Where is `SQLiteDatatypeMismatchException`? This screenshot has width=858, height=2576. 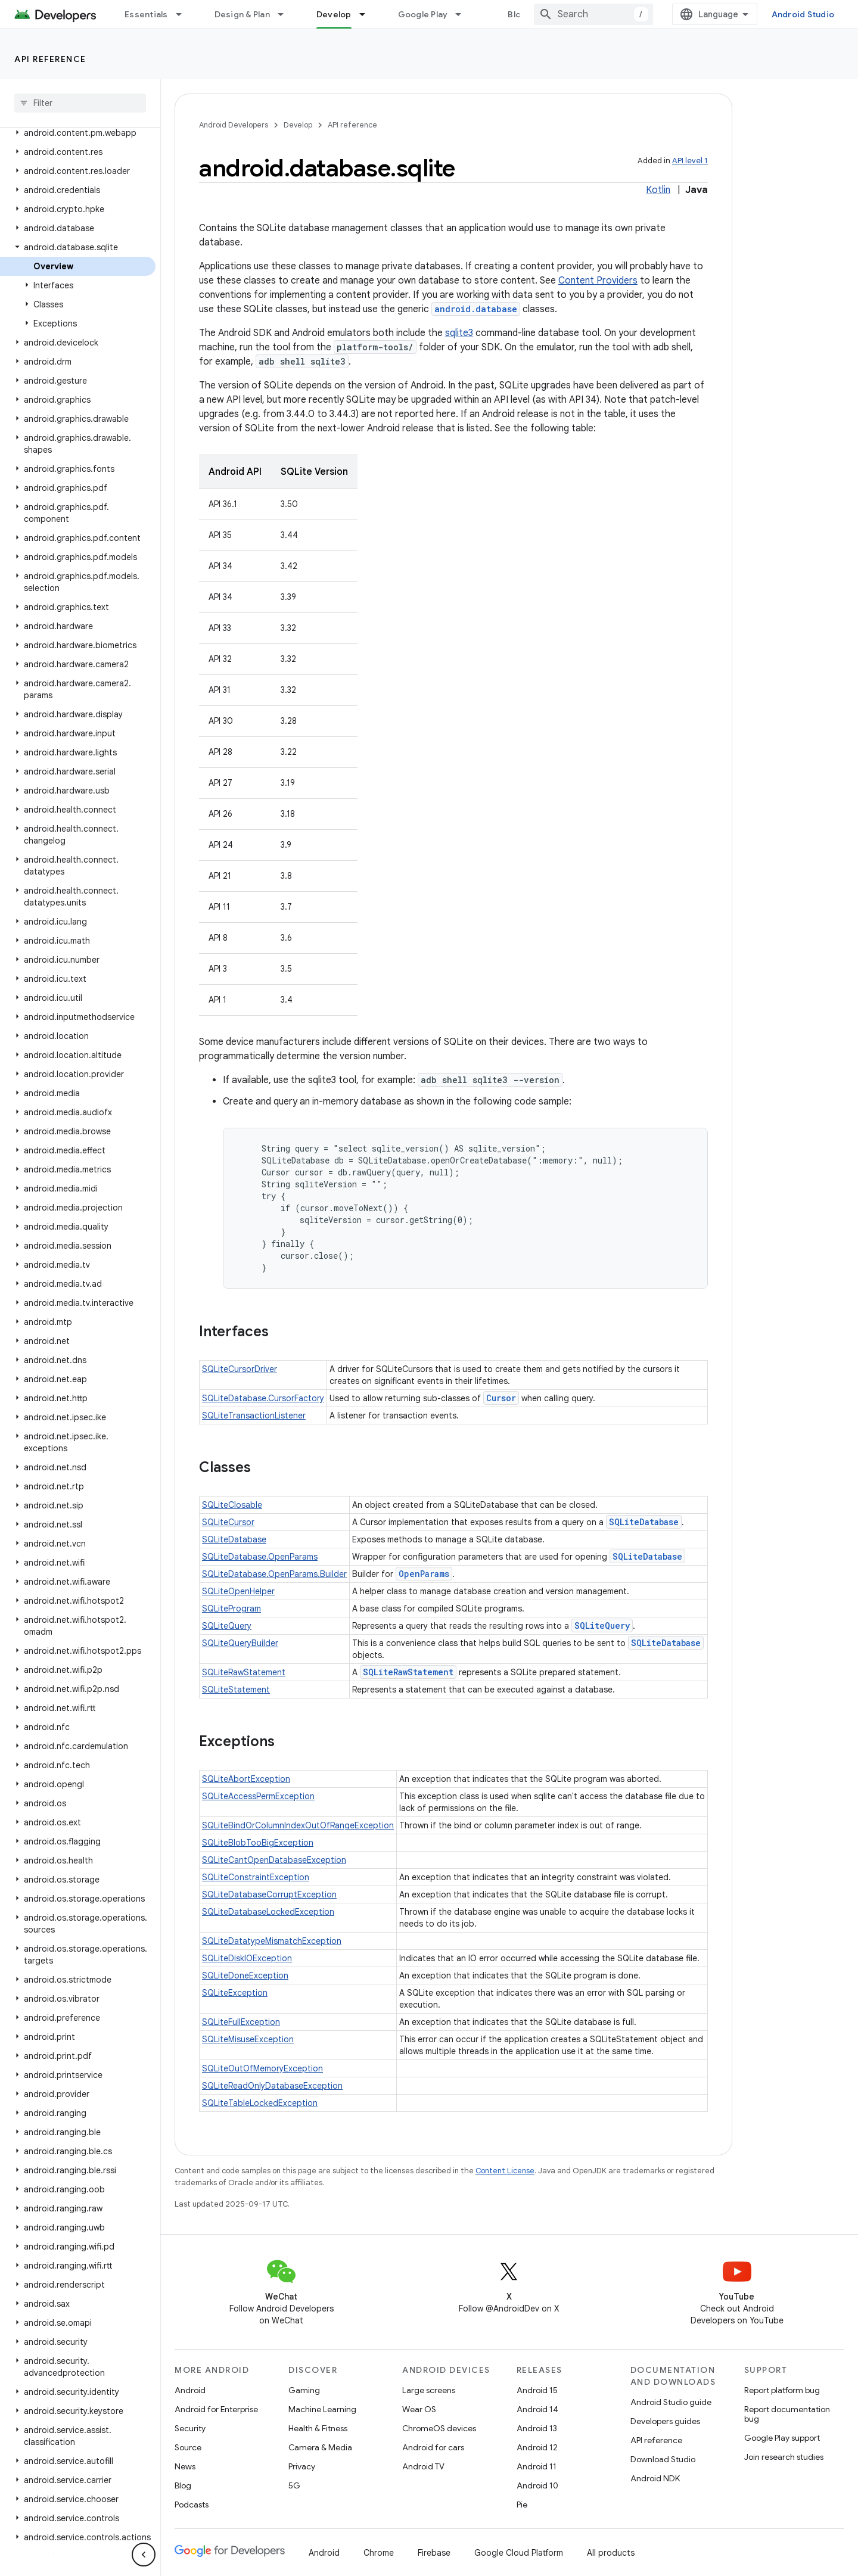
SQLiteDatatypeMismatchException is located at coordinates (271, 1941).